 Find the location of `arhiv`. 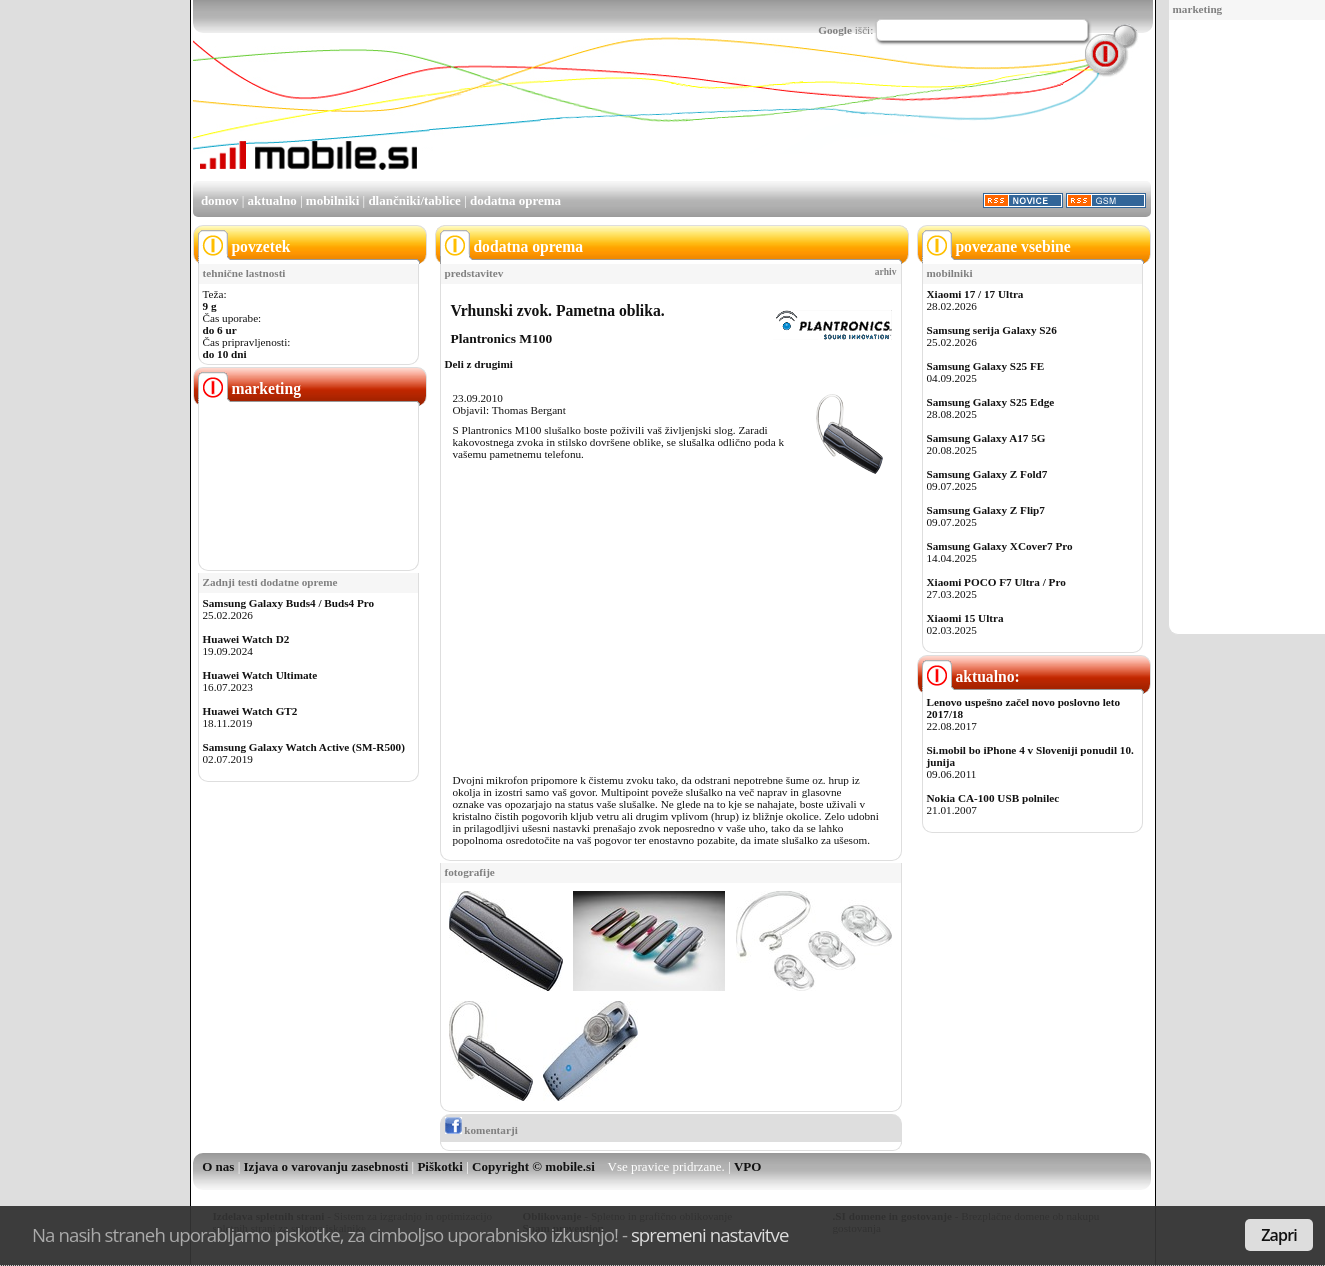

arhiv is located at coordinates (886, 272).